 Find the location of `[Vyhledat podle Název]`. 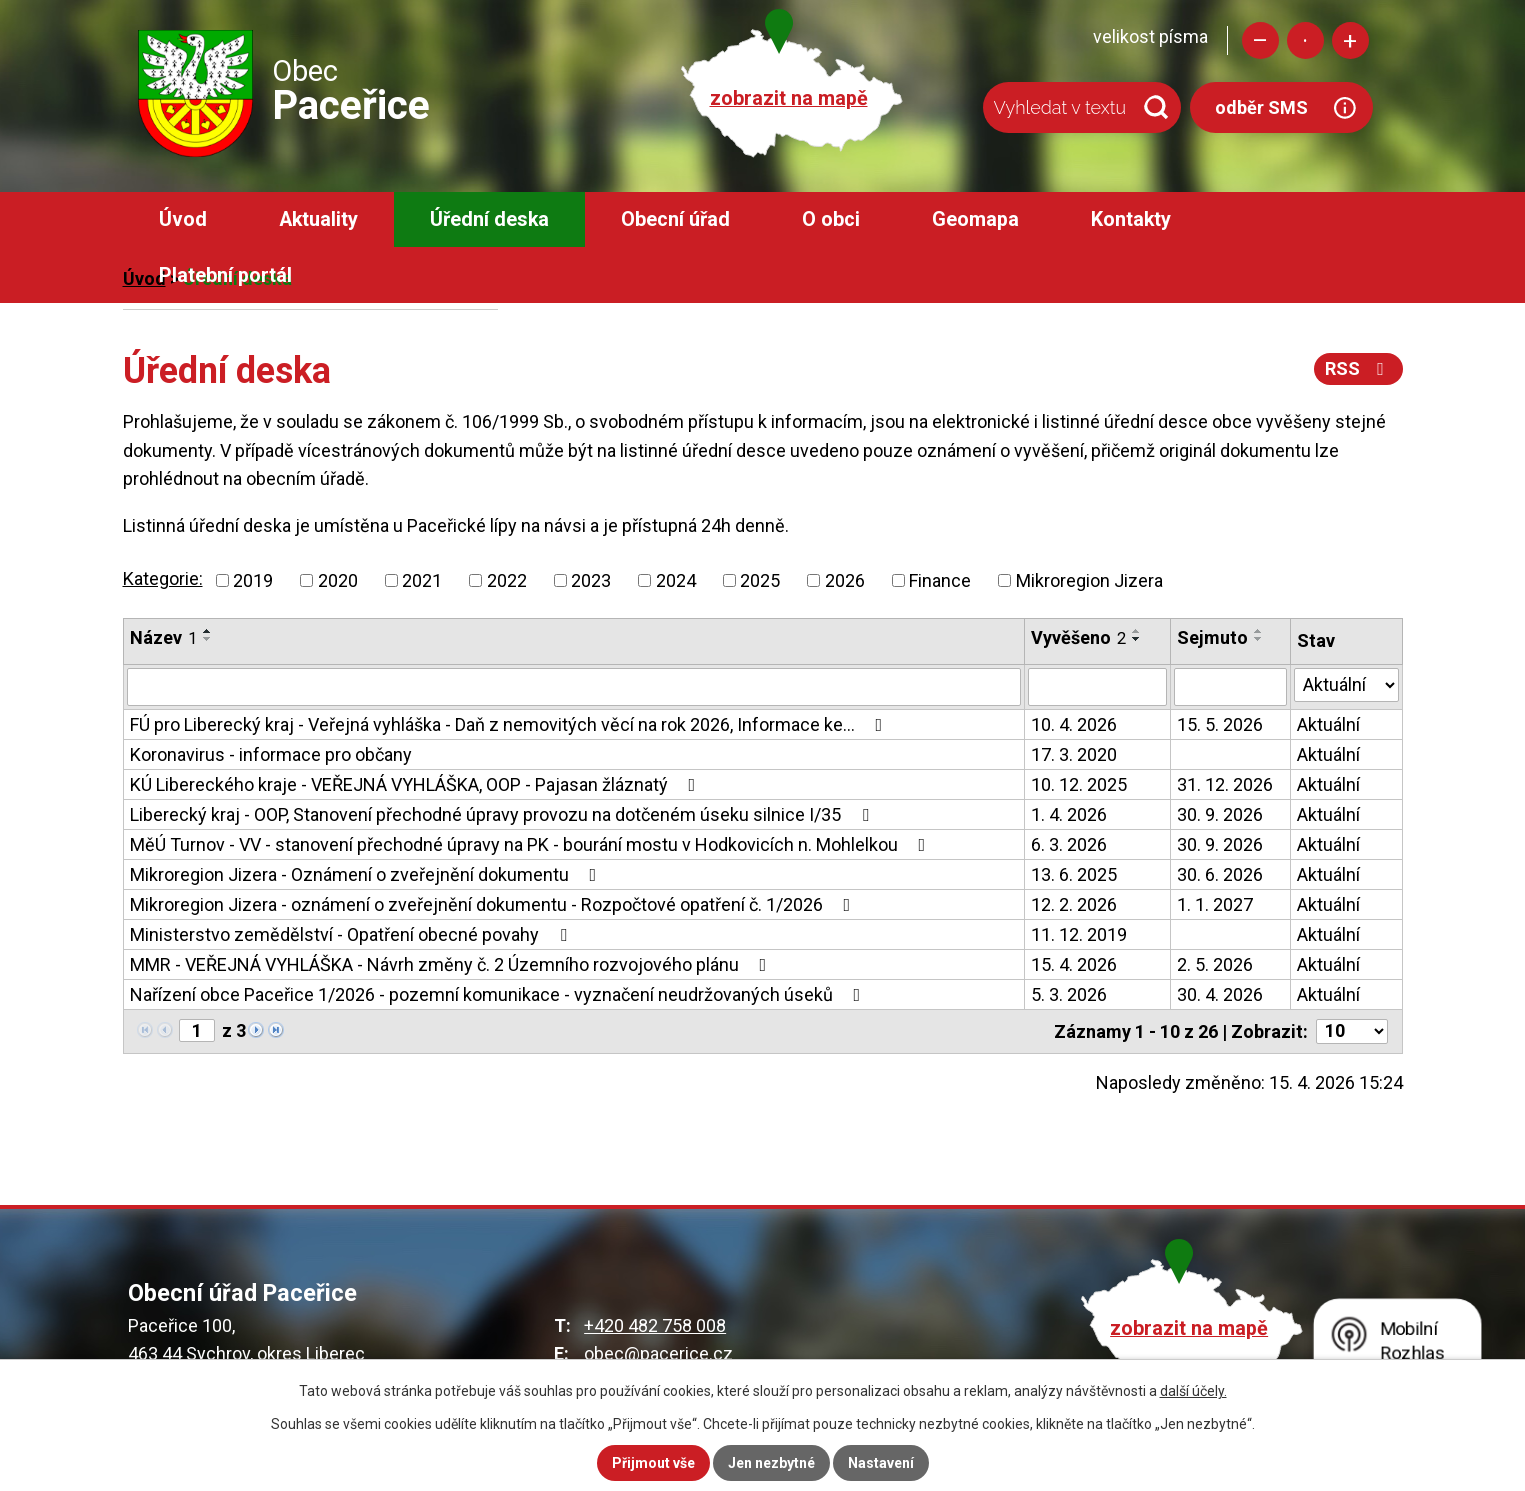

[Vyhledat podle Název] is located at coordinates (574, 687).